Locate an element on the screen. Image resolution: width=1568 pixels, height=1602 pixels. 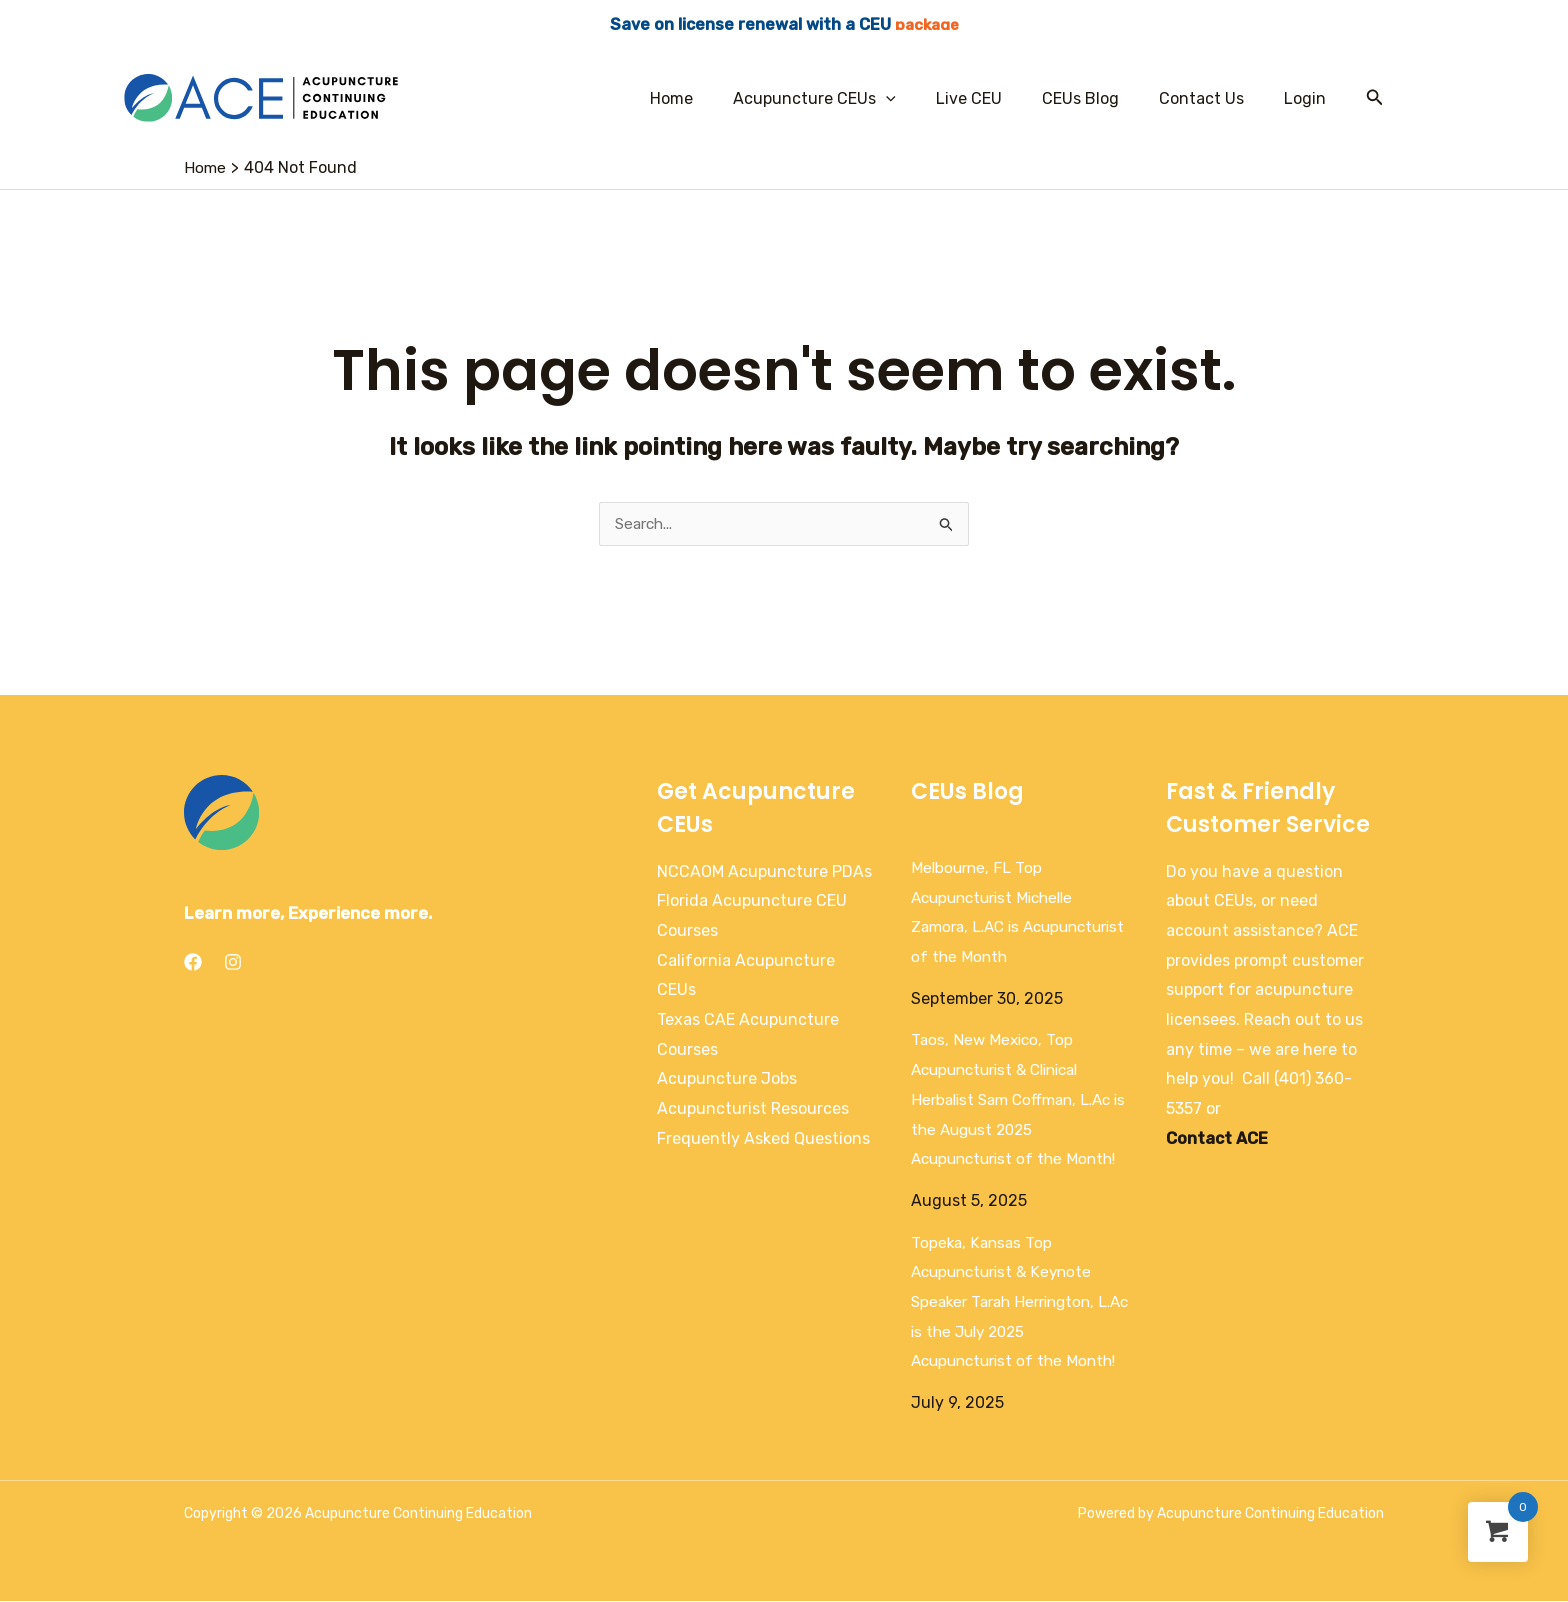
[Facebook] is located at coordinates (193, 963).